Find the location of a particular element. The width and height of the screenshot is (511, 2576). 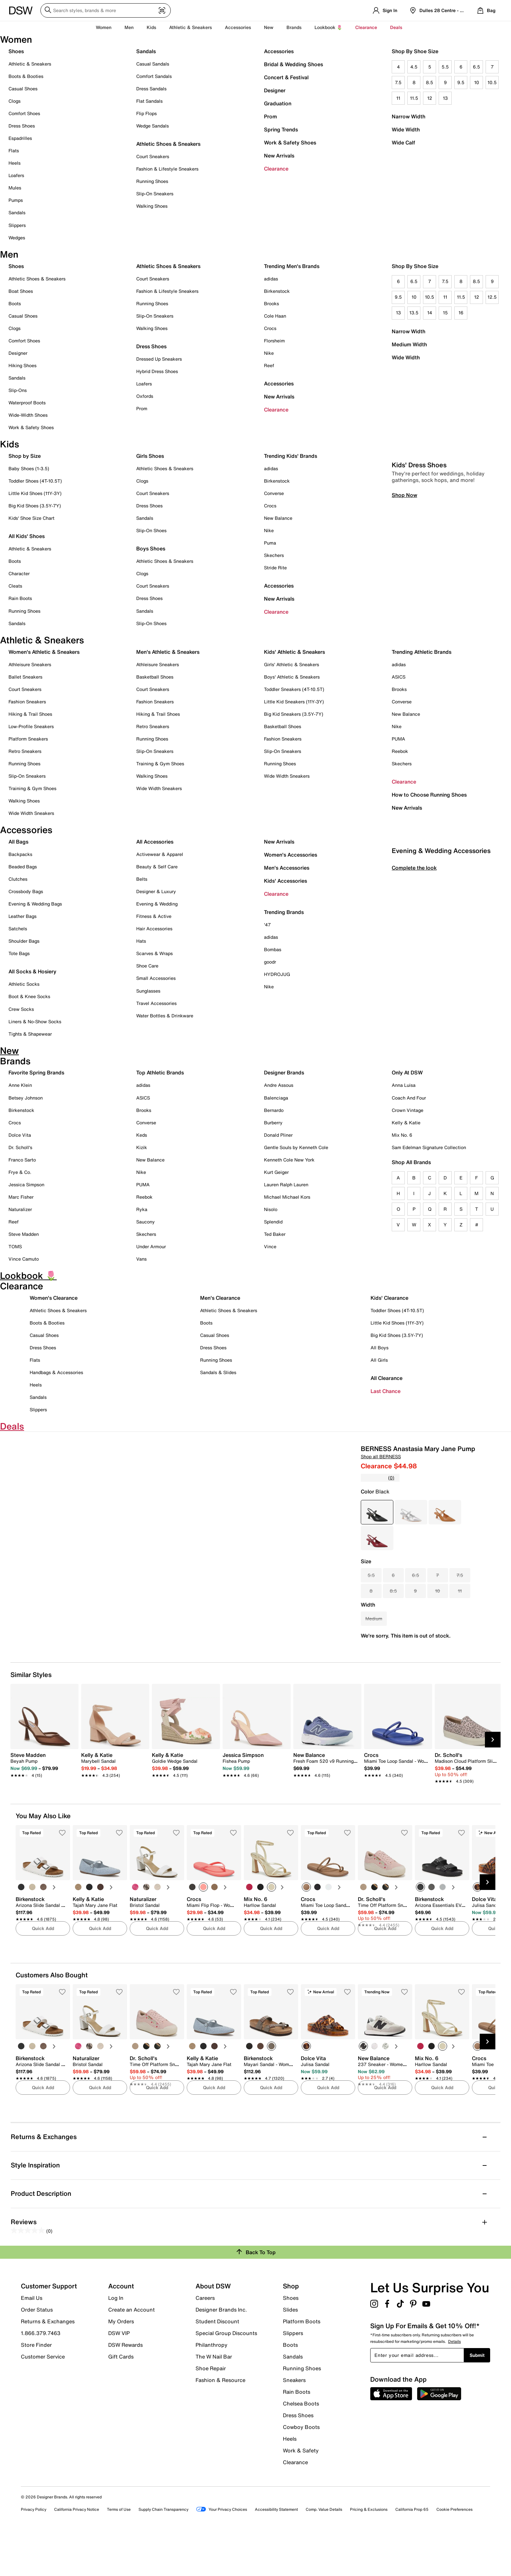

Balenciaga is located at coordinates (276, 1097).